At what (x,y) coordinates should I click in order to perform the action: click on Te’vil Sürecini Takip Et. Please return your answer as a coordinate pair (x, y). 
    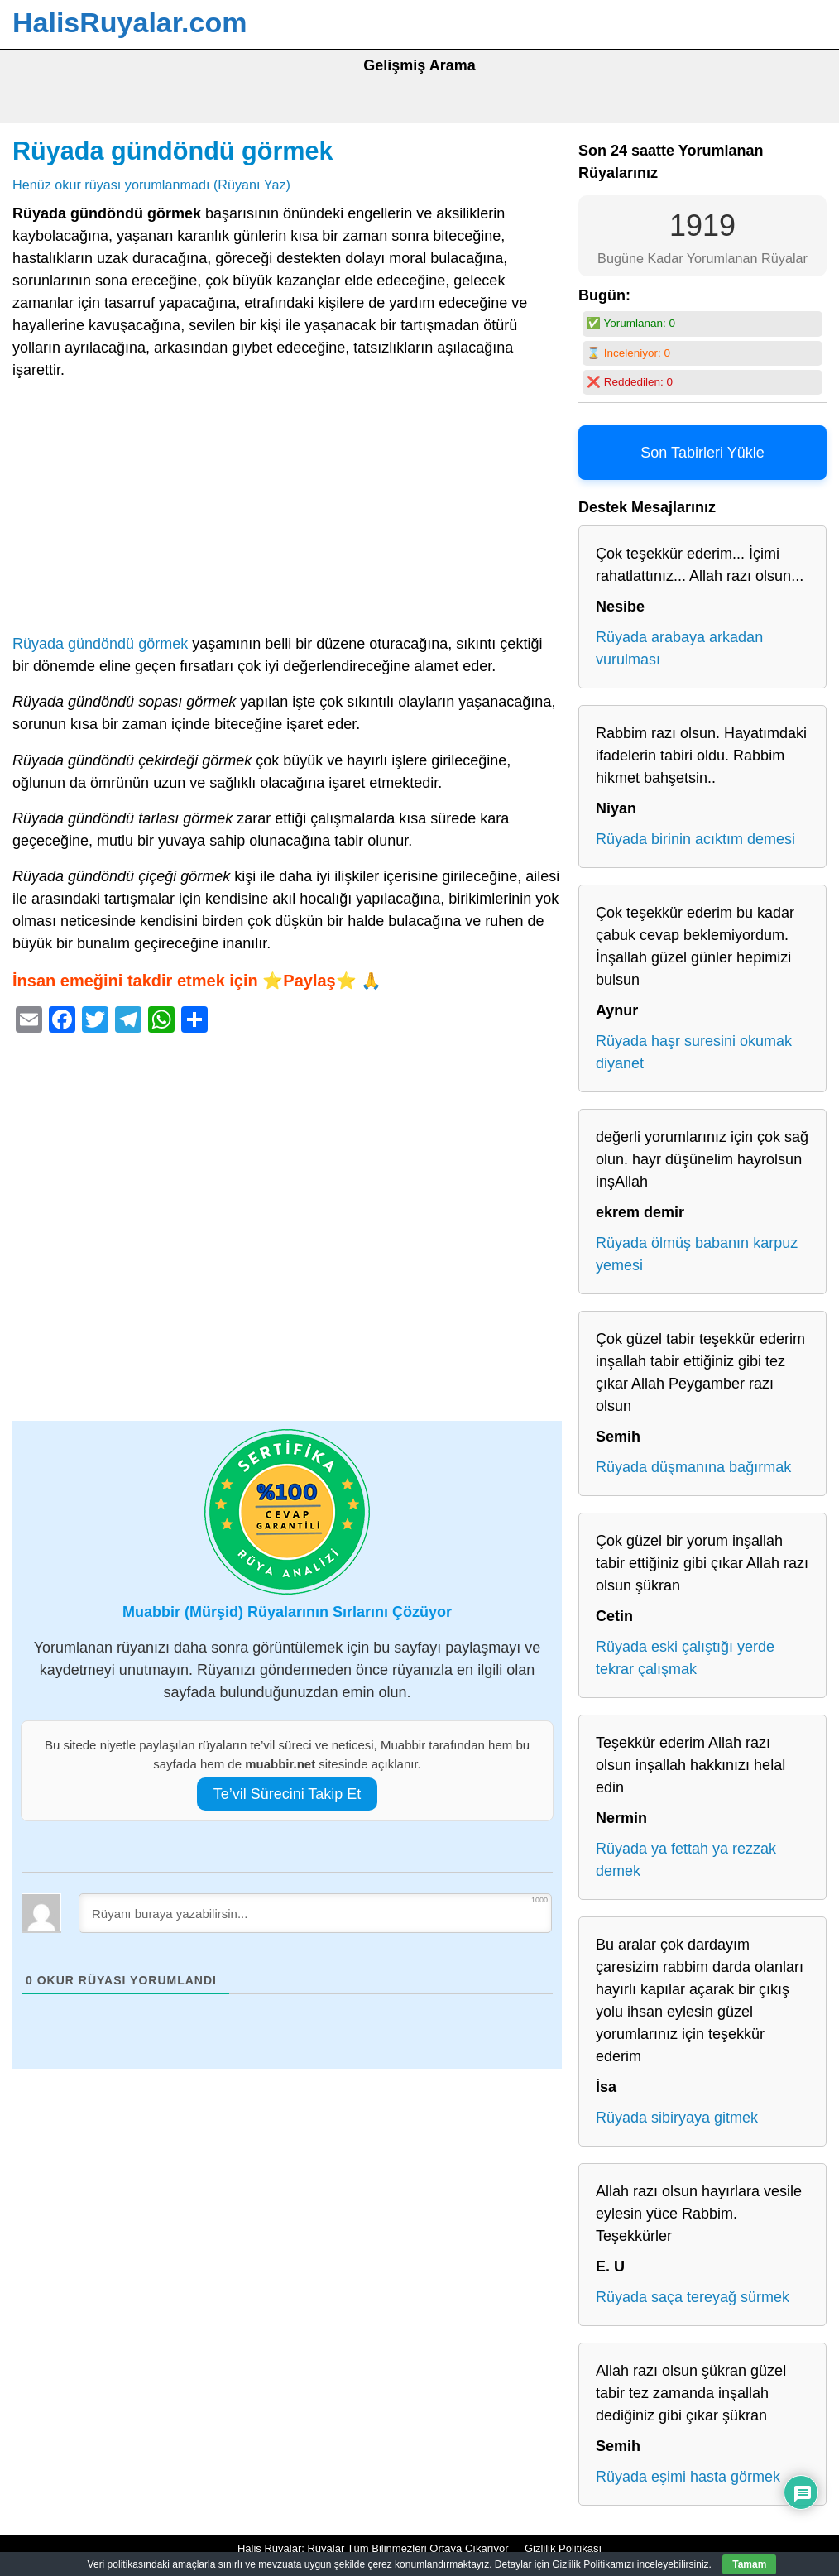
    Looking at the image, I should click on (287, 1794).